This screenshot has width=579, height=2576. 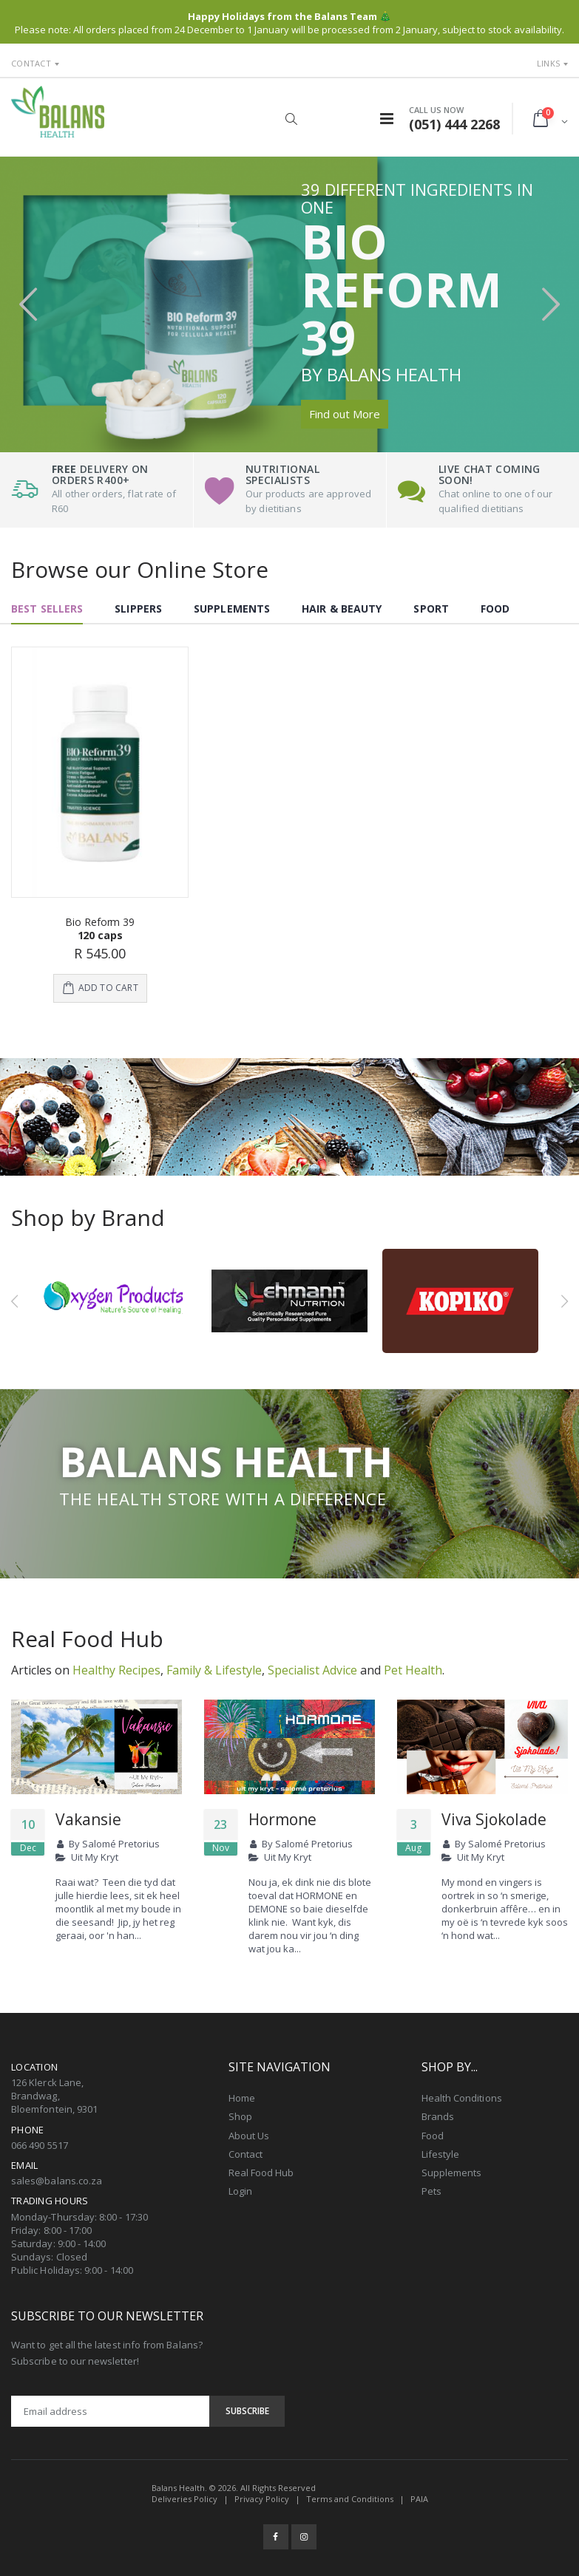 I want to click on Hormone, so click(x=282, y=1817).